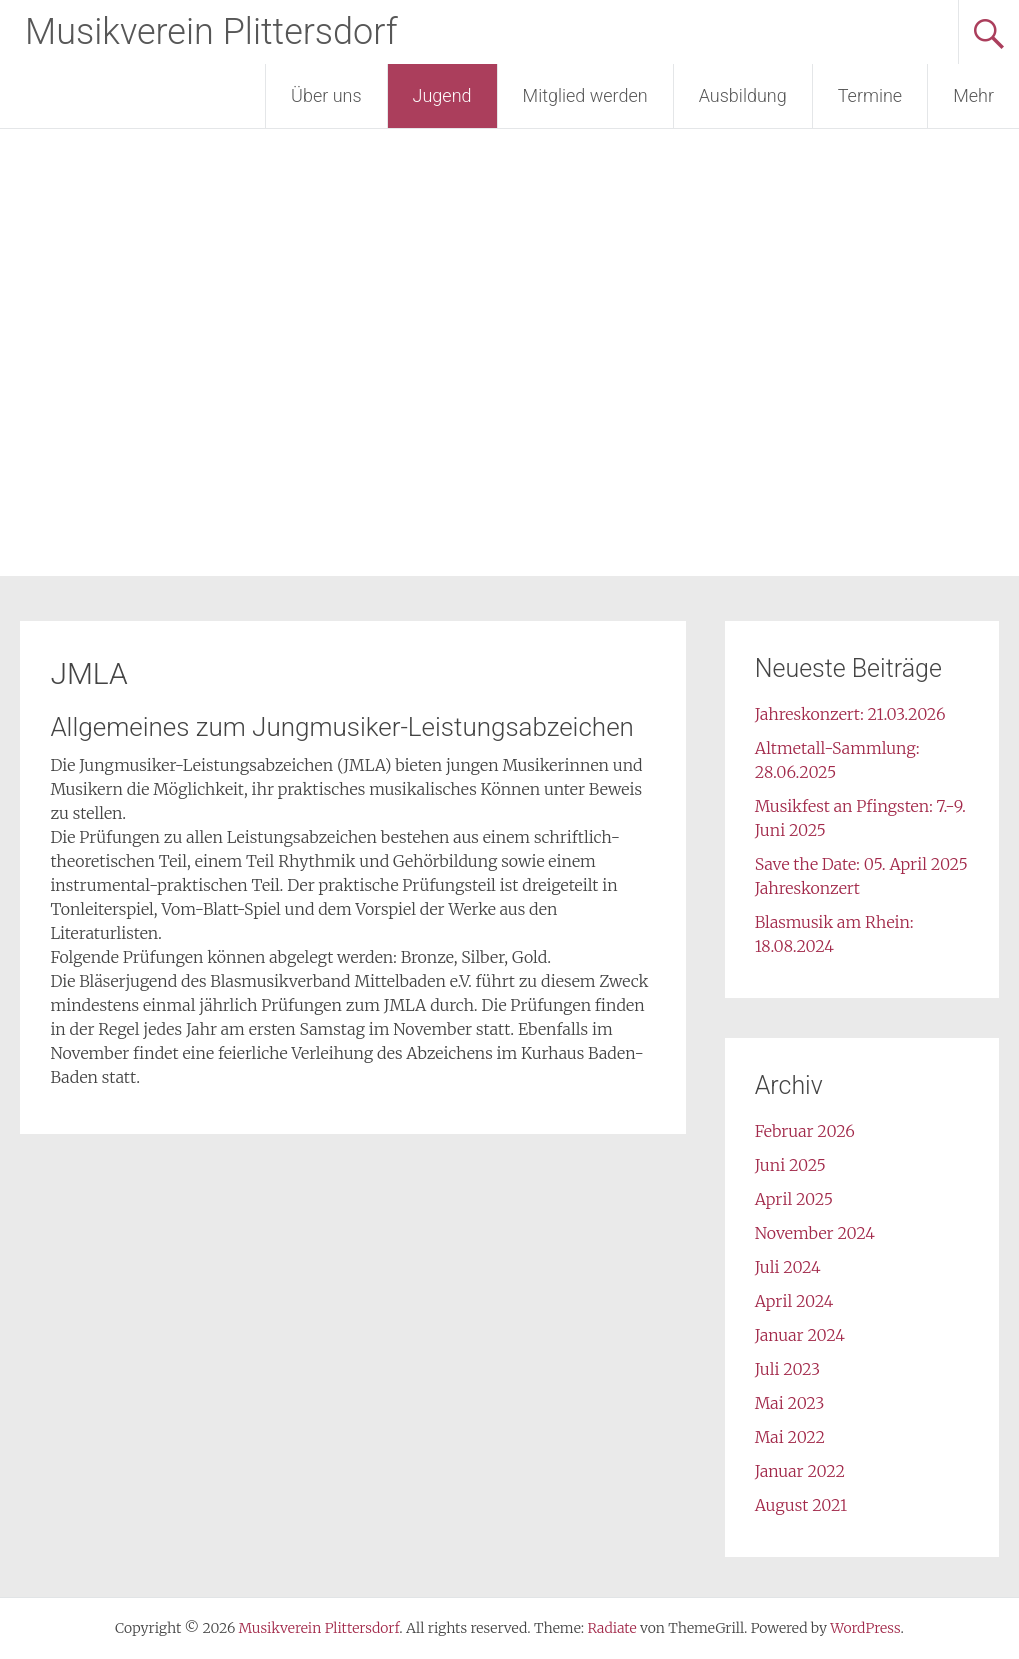  Describe the element at coordinates (585, 95) in the screenshot. I see `Mitglied werden` at that location.